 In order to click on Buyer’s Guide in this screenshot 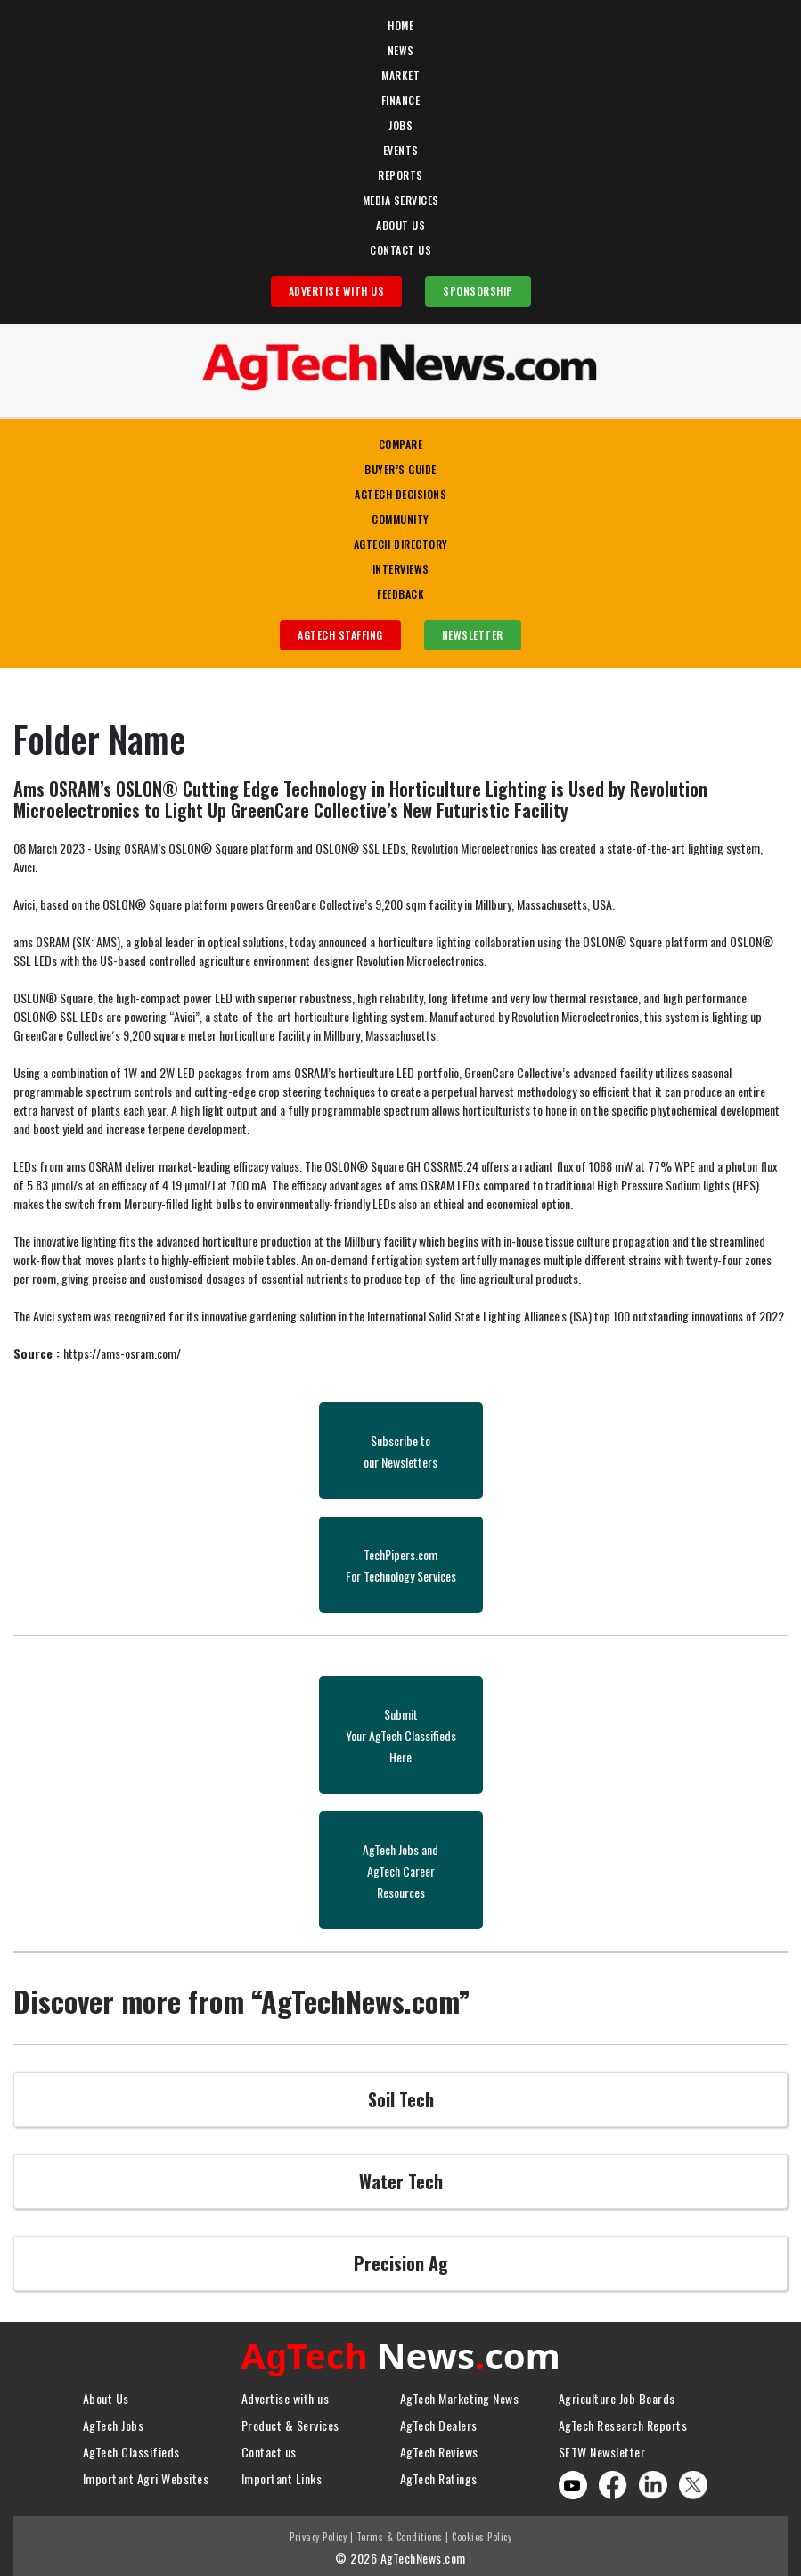, I will do `click(400, 469)`.